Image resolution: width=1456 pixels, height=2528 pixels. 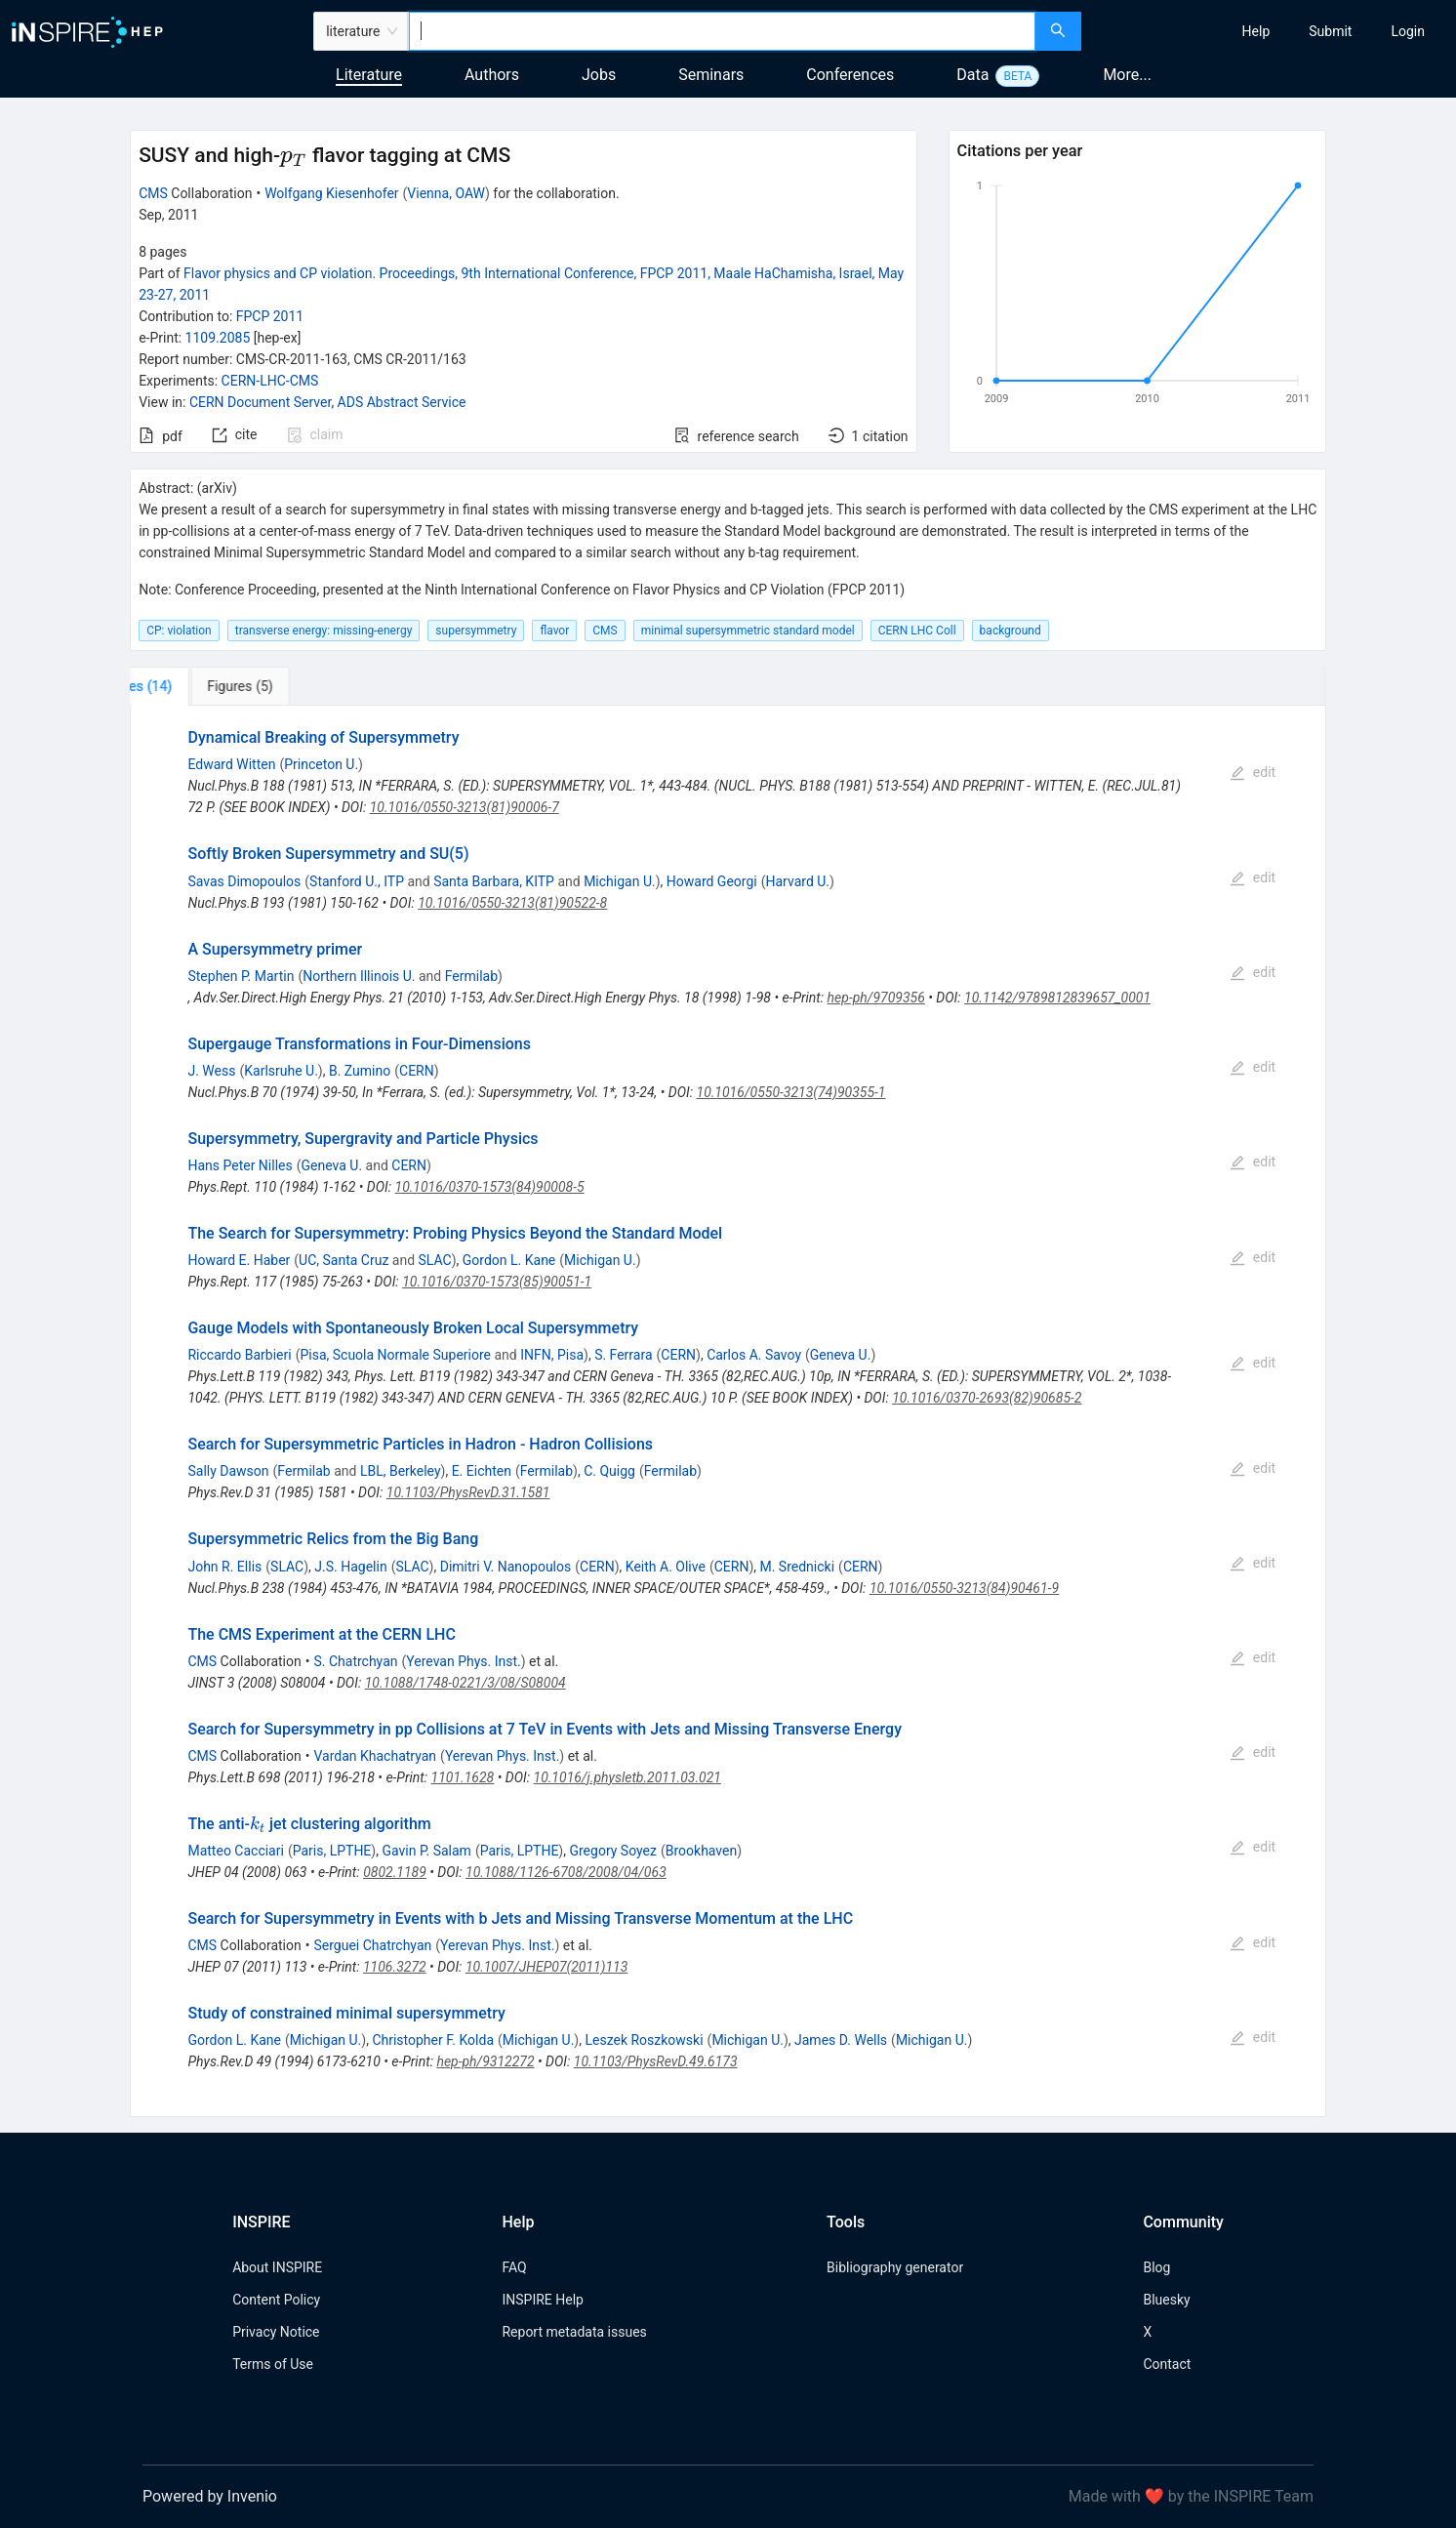 I want to click on 10.1142/9789812839657_0001, so click(x=1057, y=997).